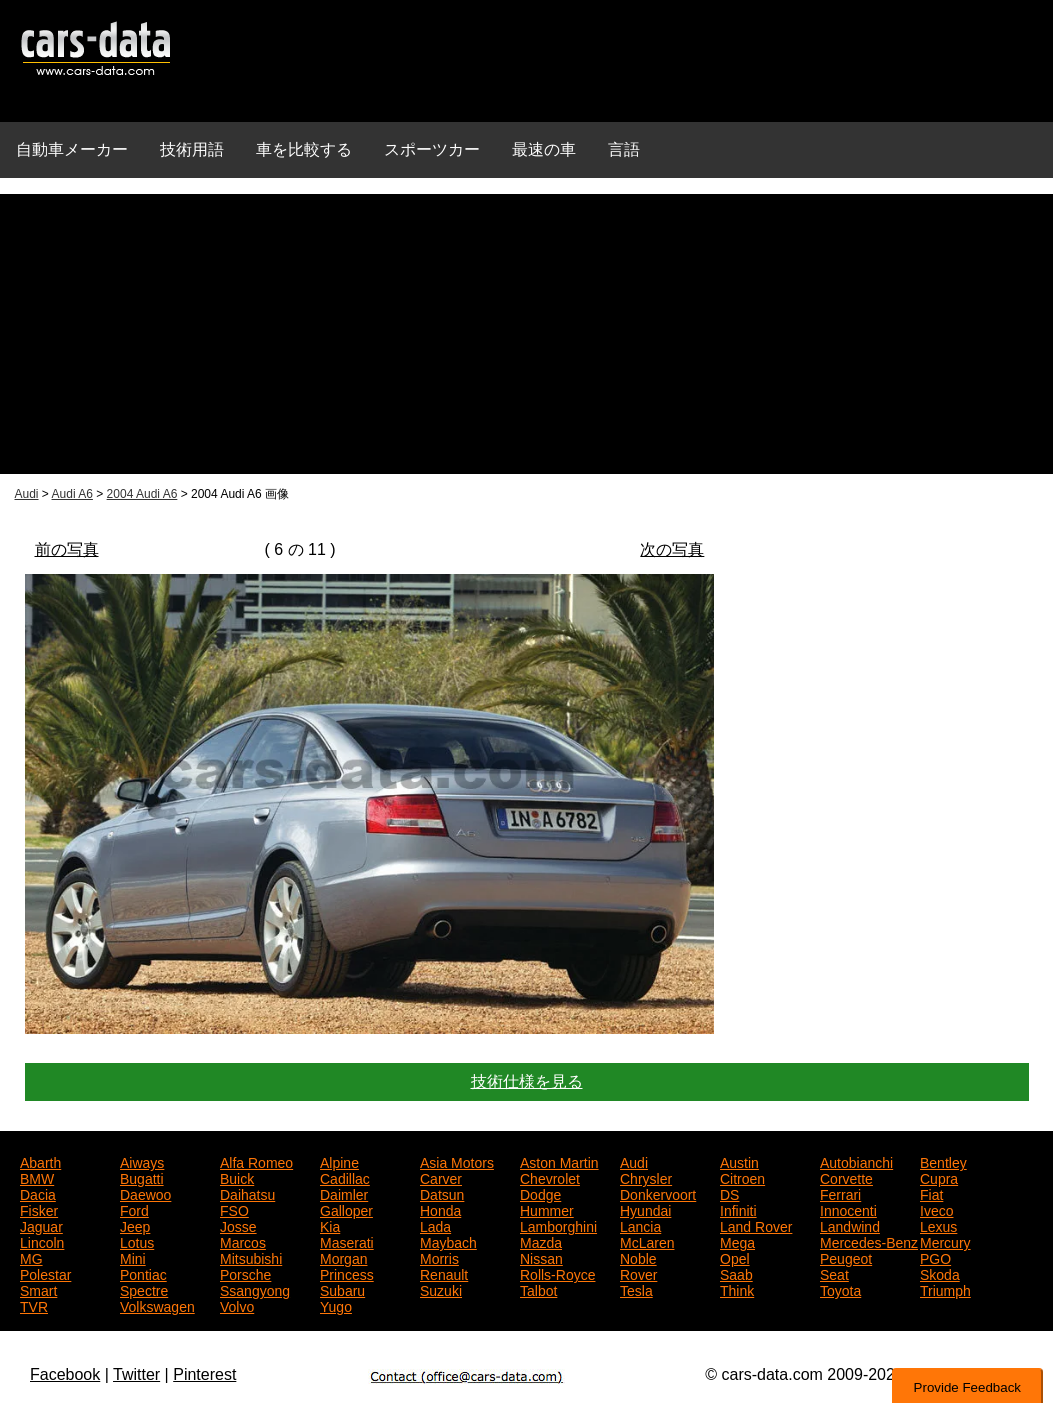 This screenshot has height=1403, width=1053. I want to click on Josse, so click(238, 1225).